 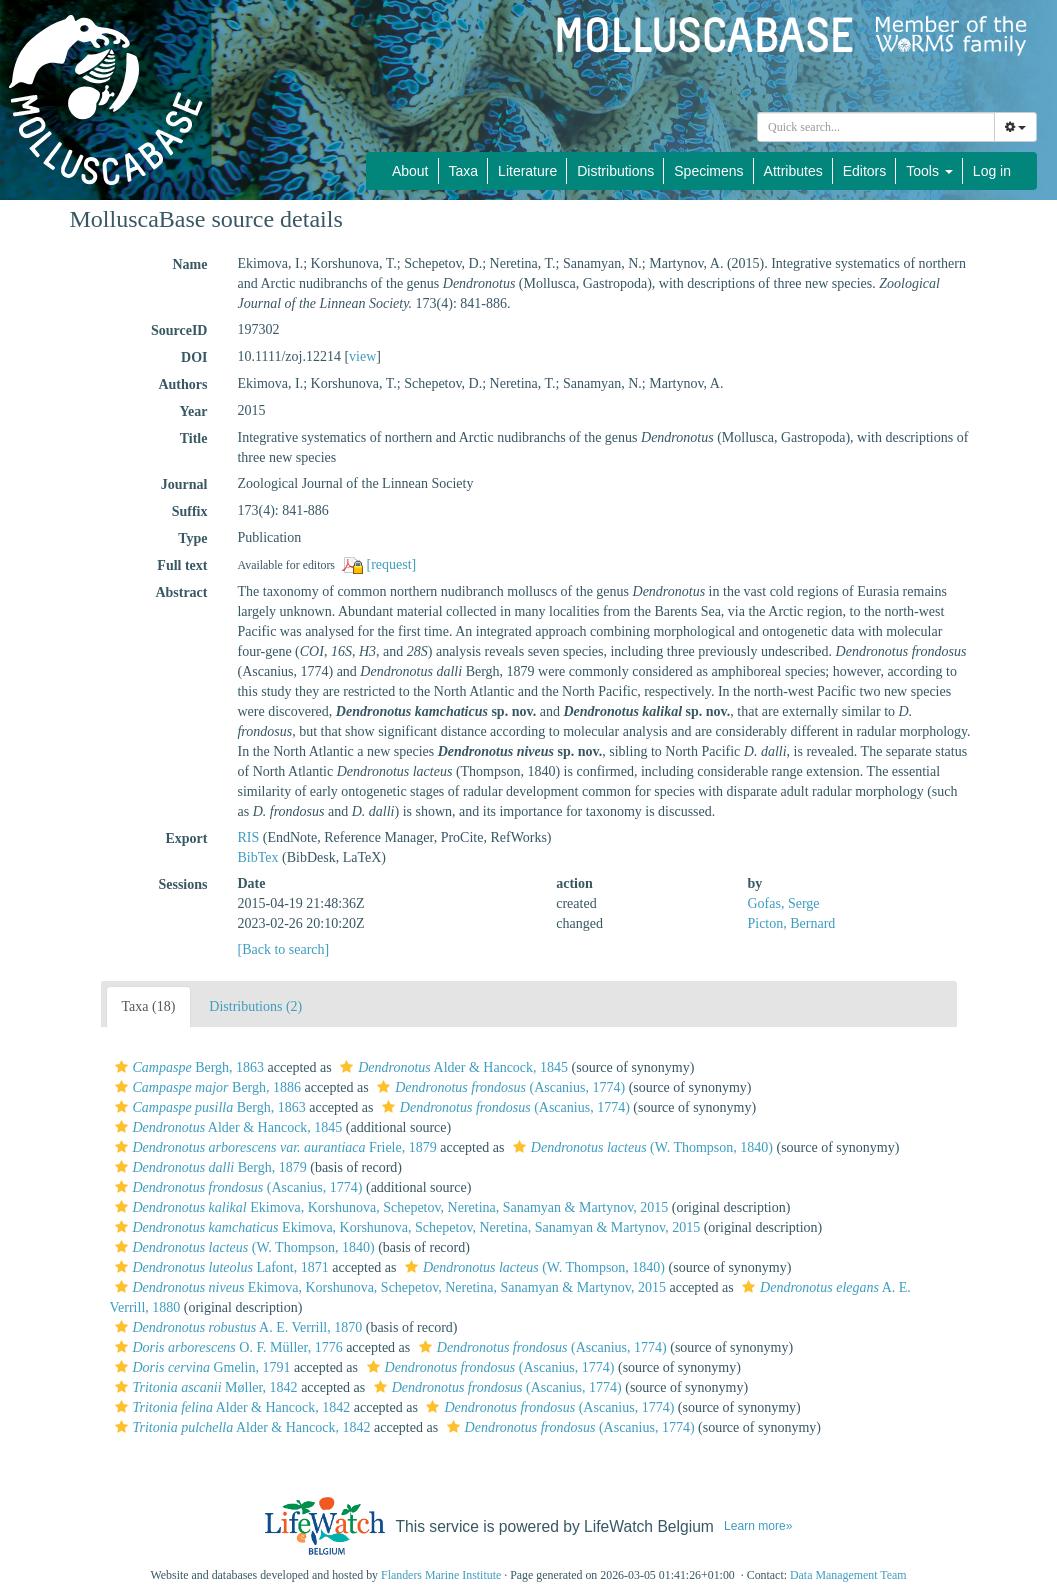 What do you see at coordinates (283, 949) in the screenshot?
I see `[Back to search]` at bounding box center [283, 949].